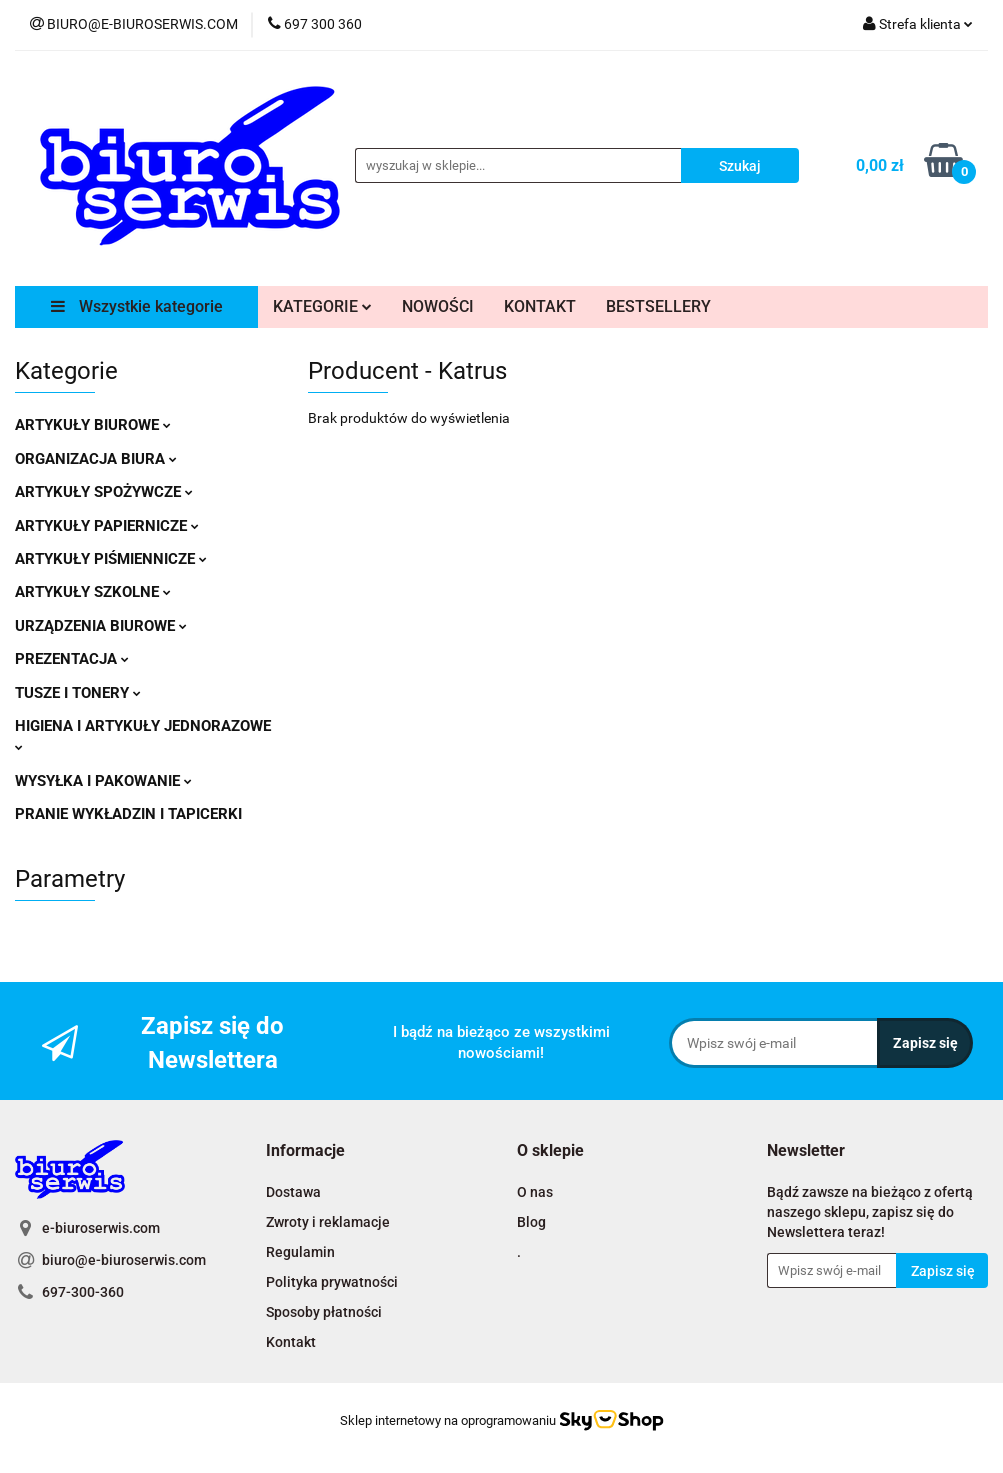 The image size is (1003, 1473). Describe the element at coordinates (658, 306) in the screenshot. I see `BESTSELLERY` at that location.